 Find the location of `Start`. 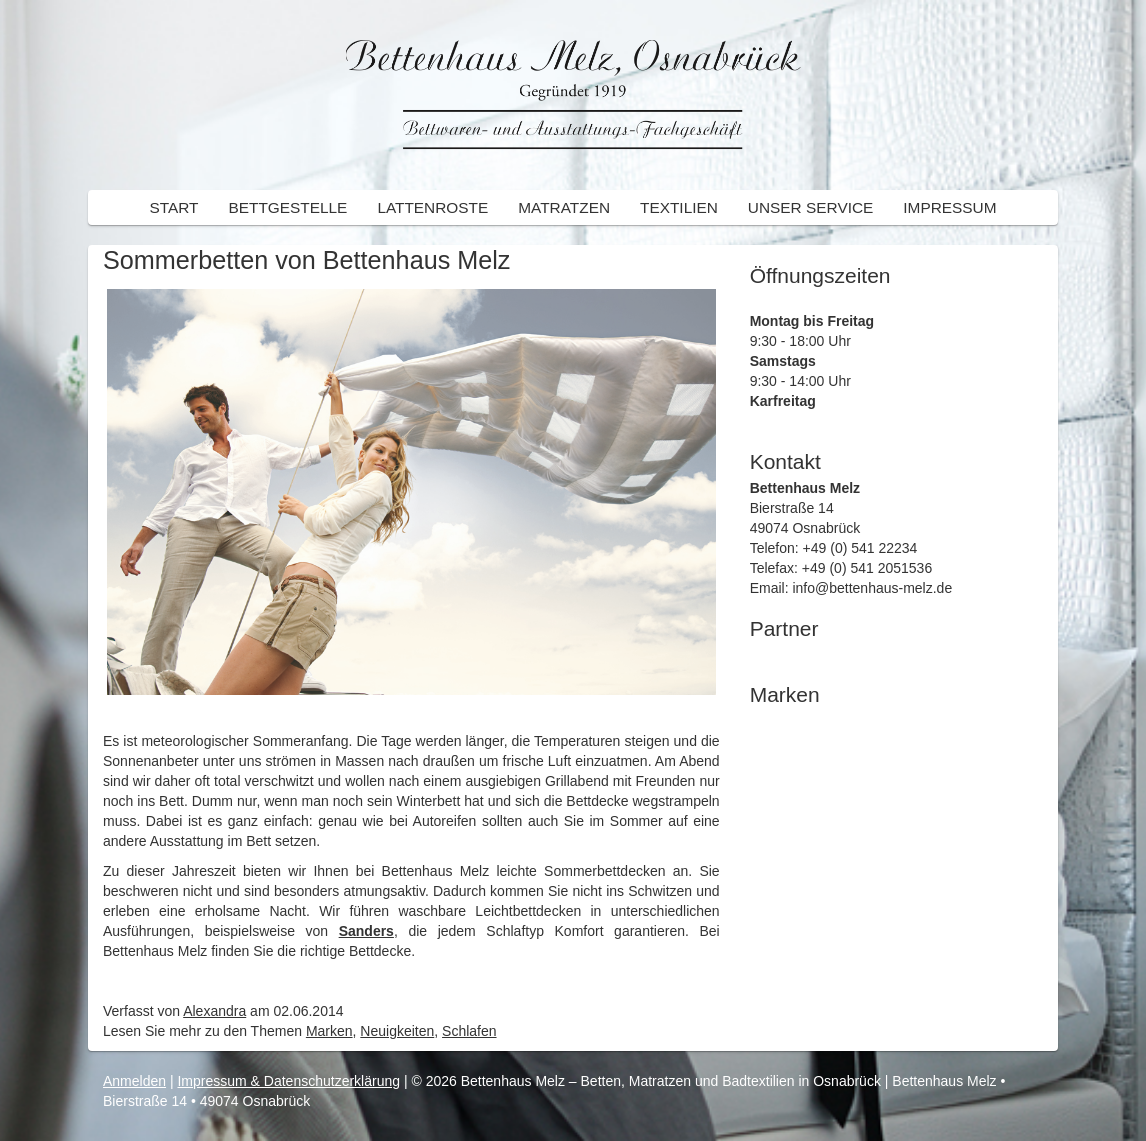

Start is located at coordinates (173, 207).